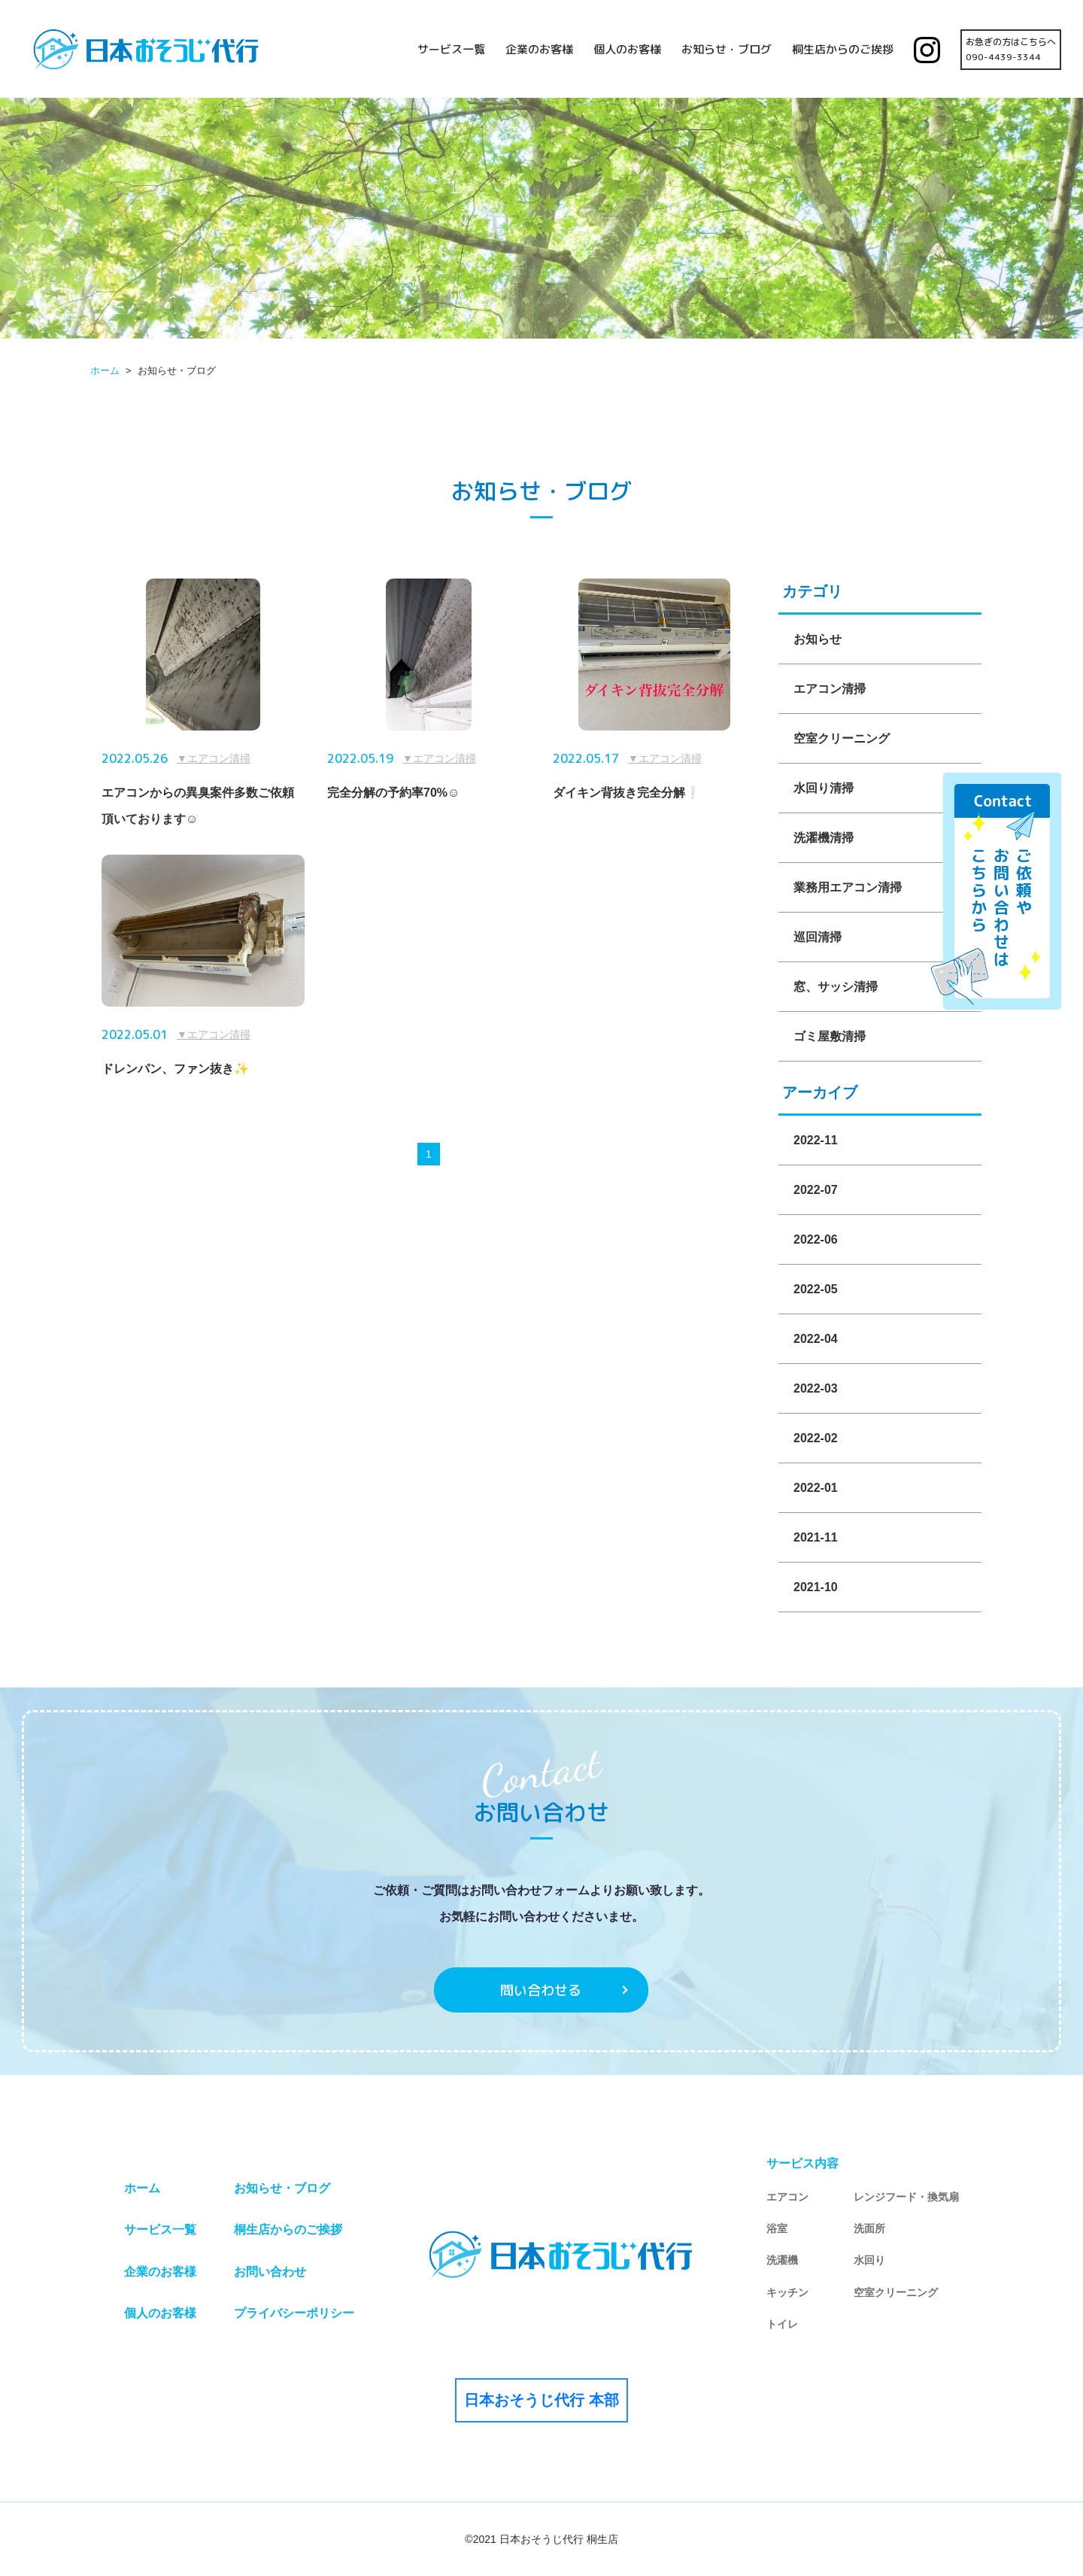 The width and height of the screenshot is (1083, 2576). I want to click on 窓、サッシ清掃, so click(835, 986).